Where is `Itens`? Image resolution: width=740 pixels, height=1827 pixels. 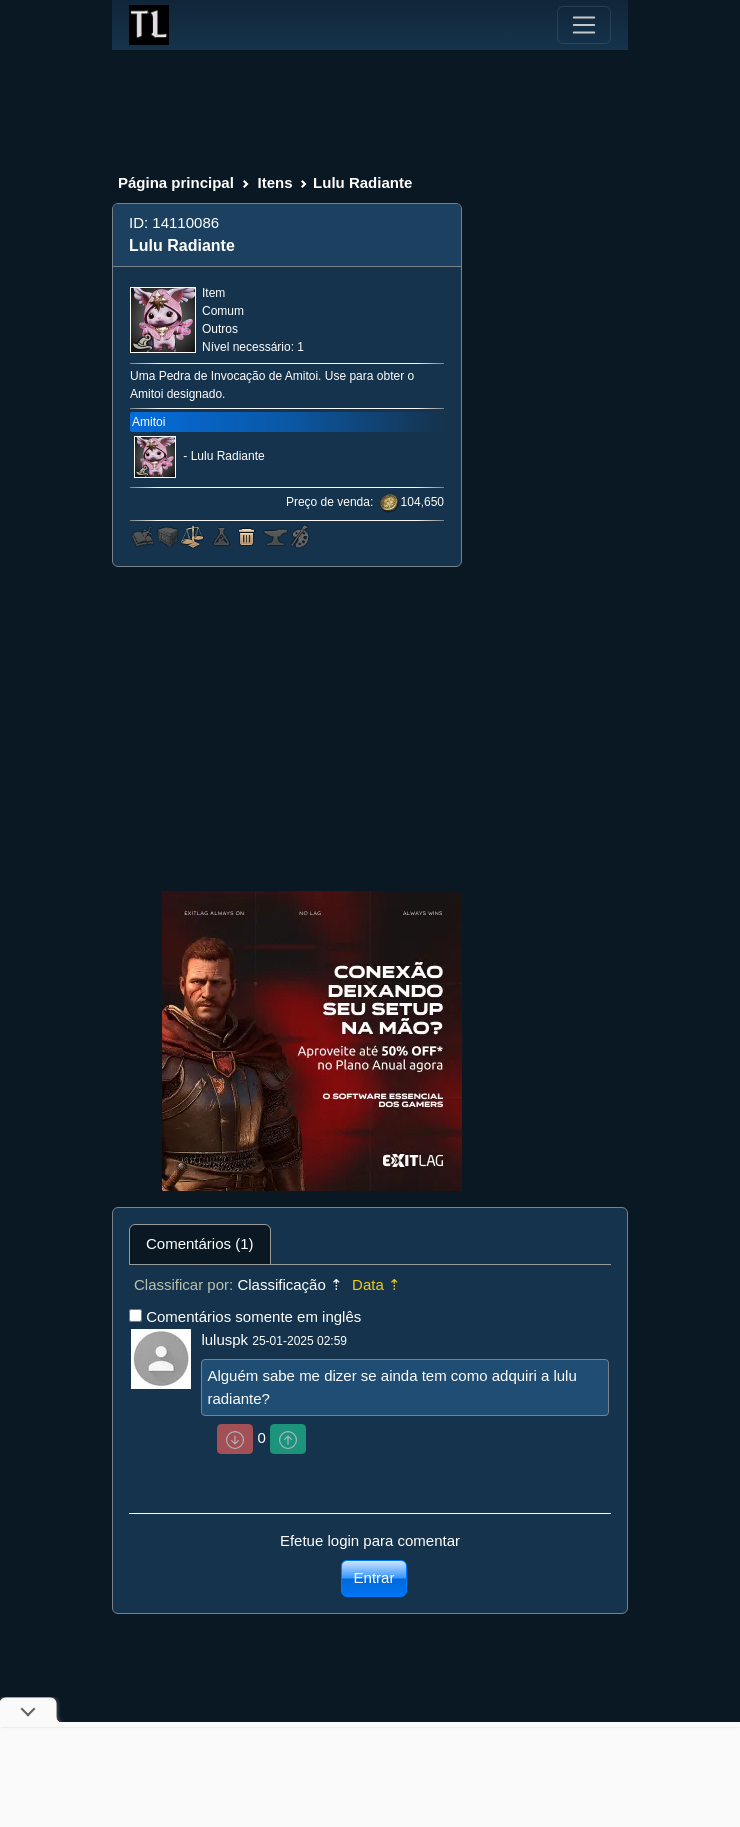
Itens is located at coordinates (274, 182).